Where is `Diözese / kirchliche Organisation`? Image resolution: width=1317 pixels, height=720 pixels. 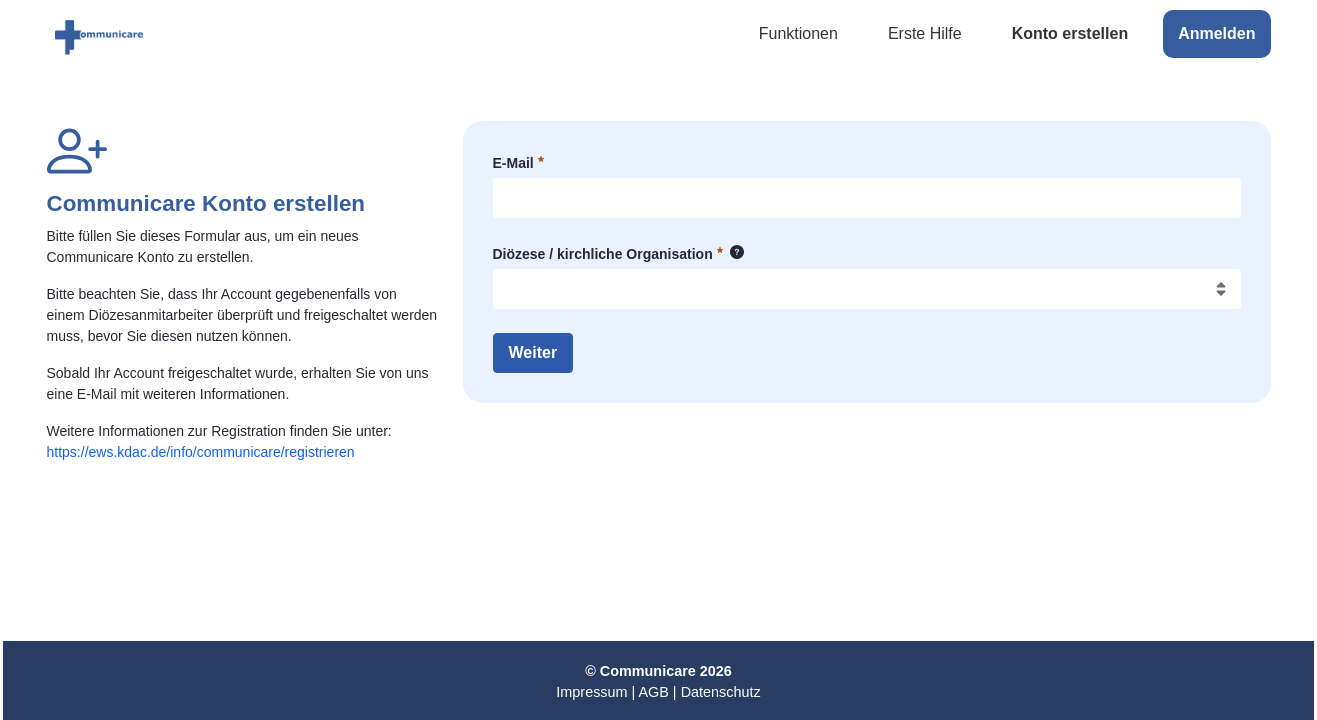 Diözese / kirchliche Organisation is located at coordinates (619, 254).